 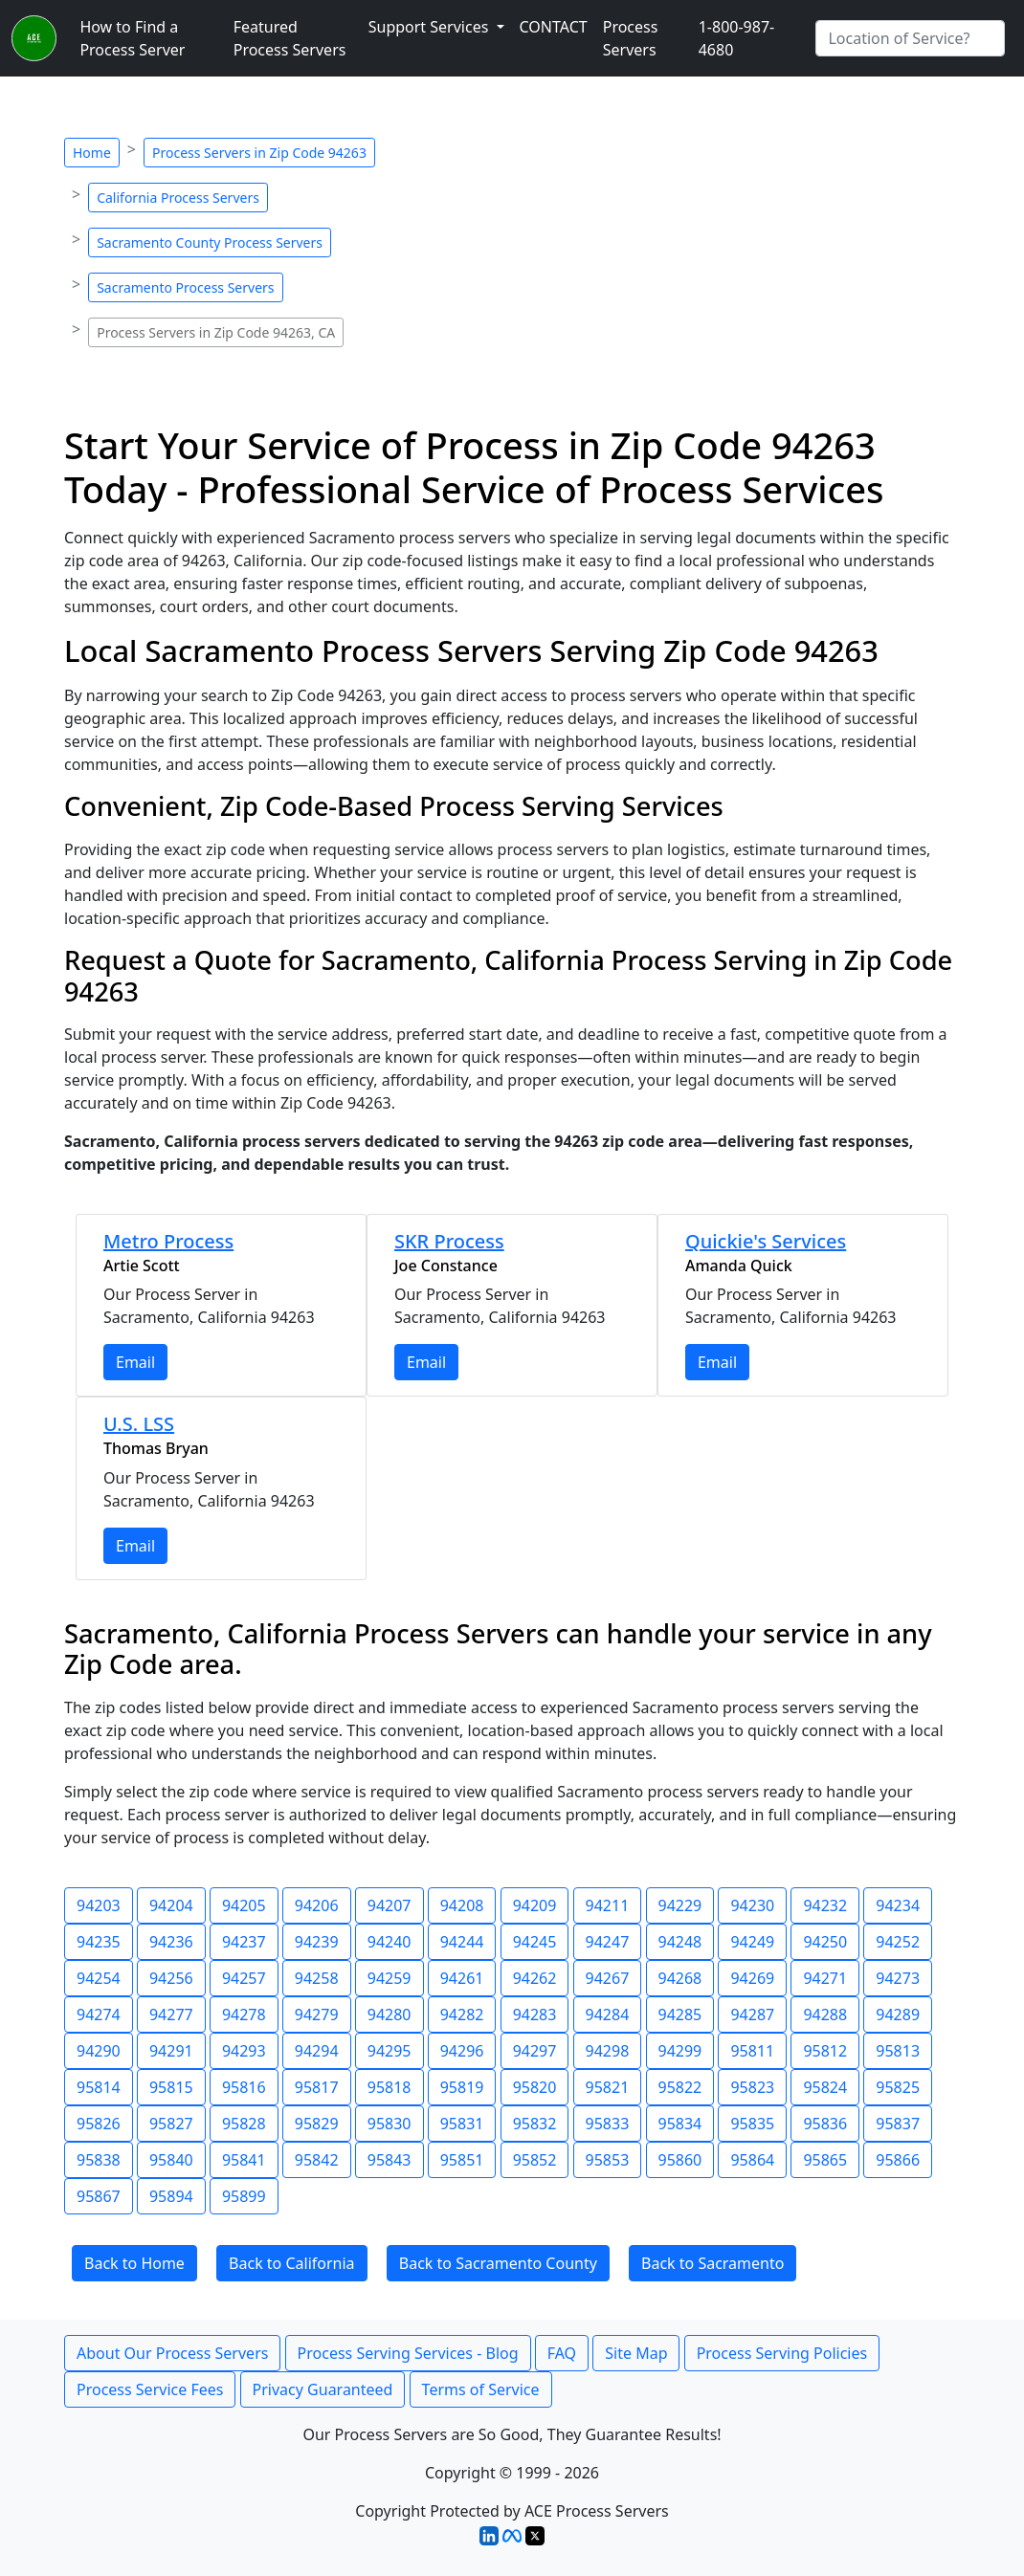 I want to click on 94274, so click(x=99, y=2014).